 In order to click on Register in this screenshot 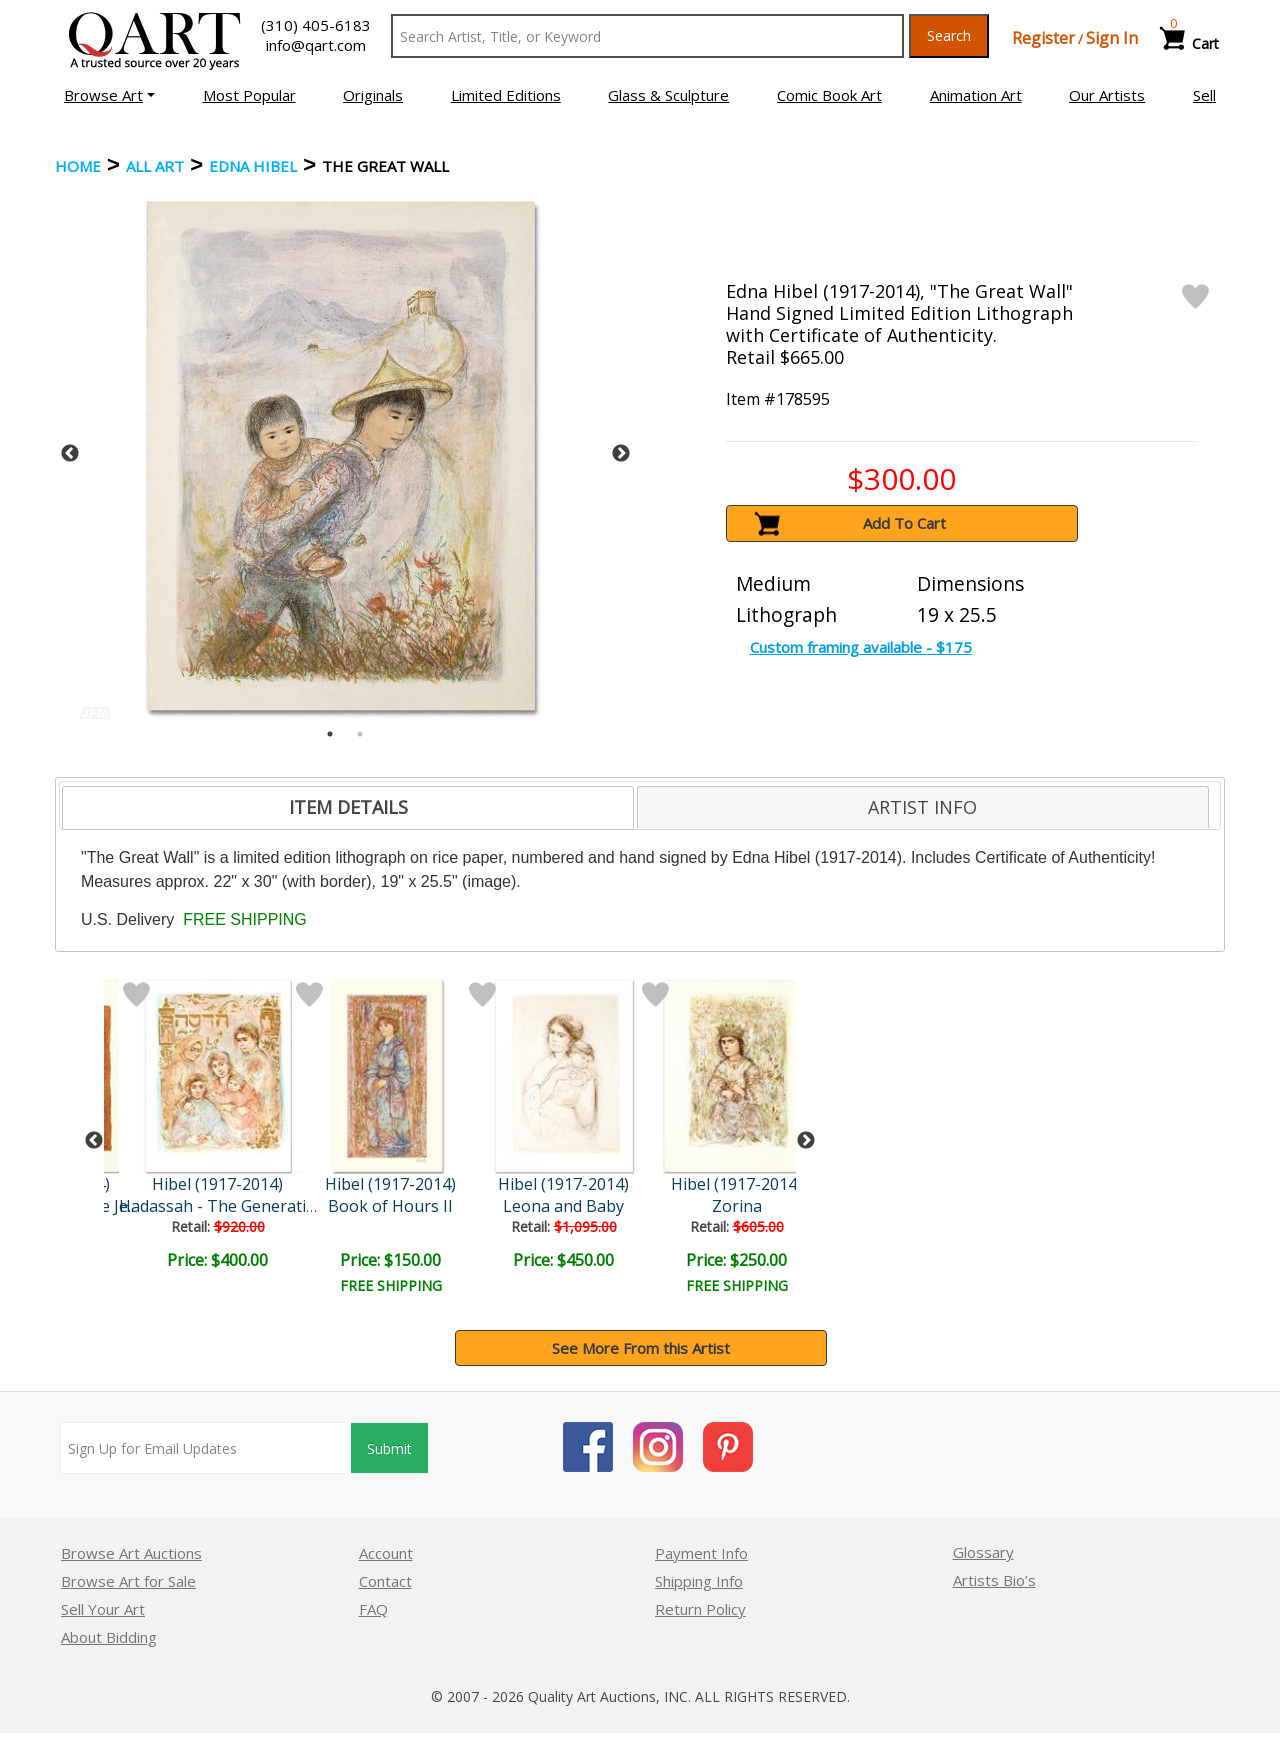, I will do `click(1043, 38)`.